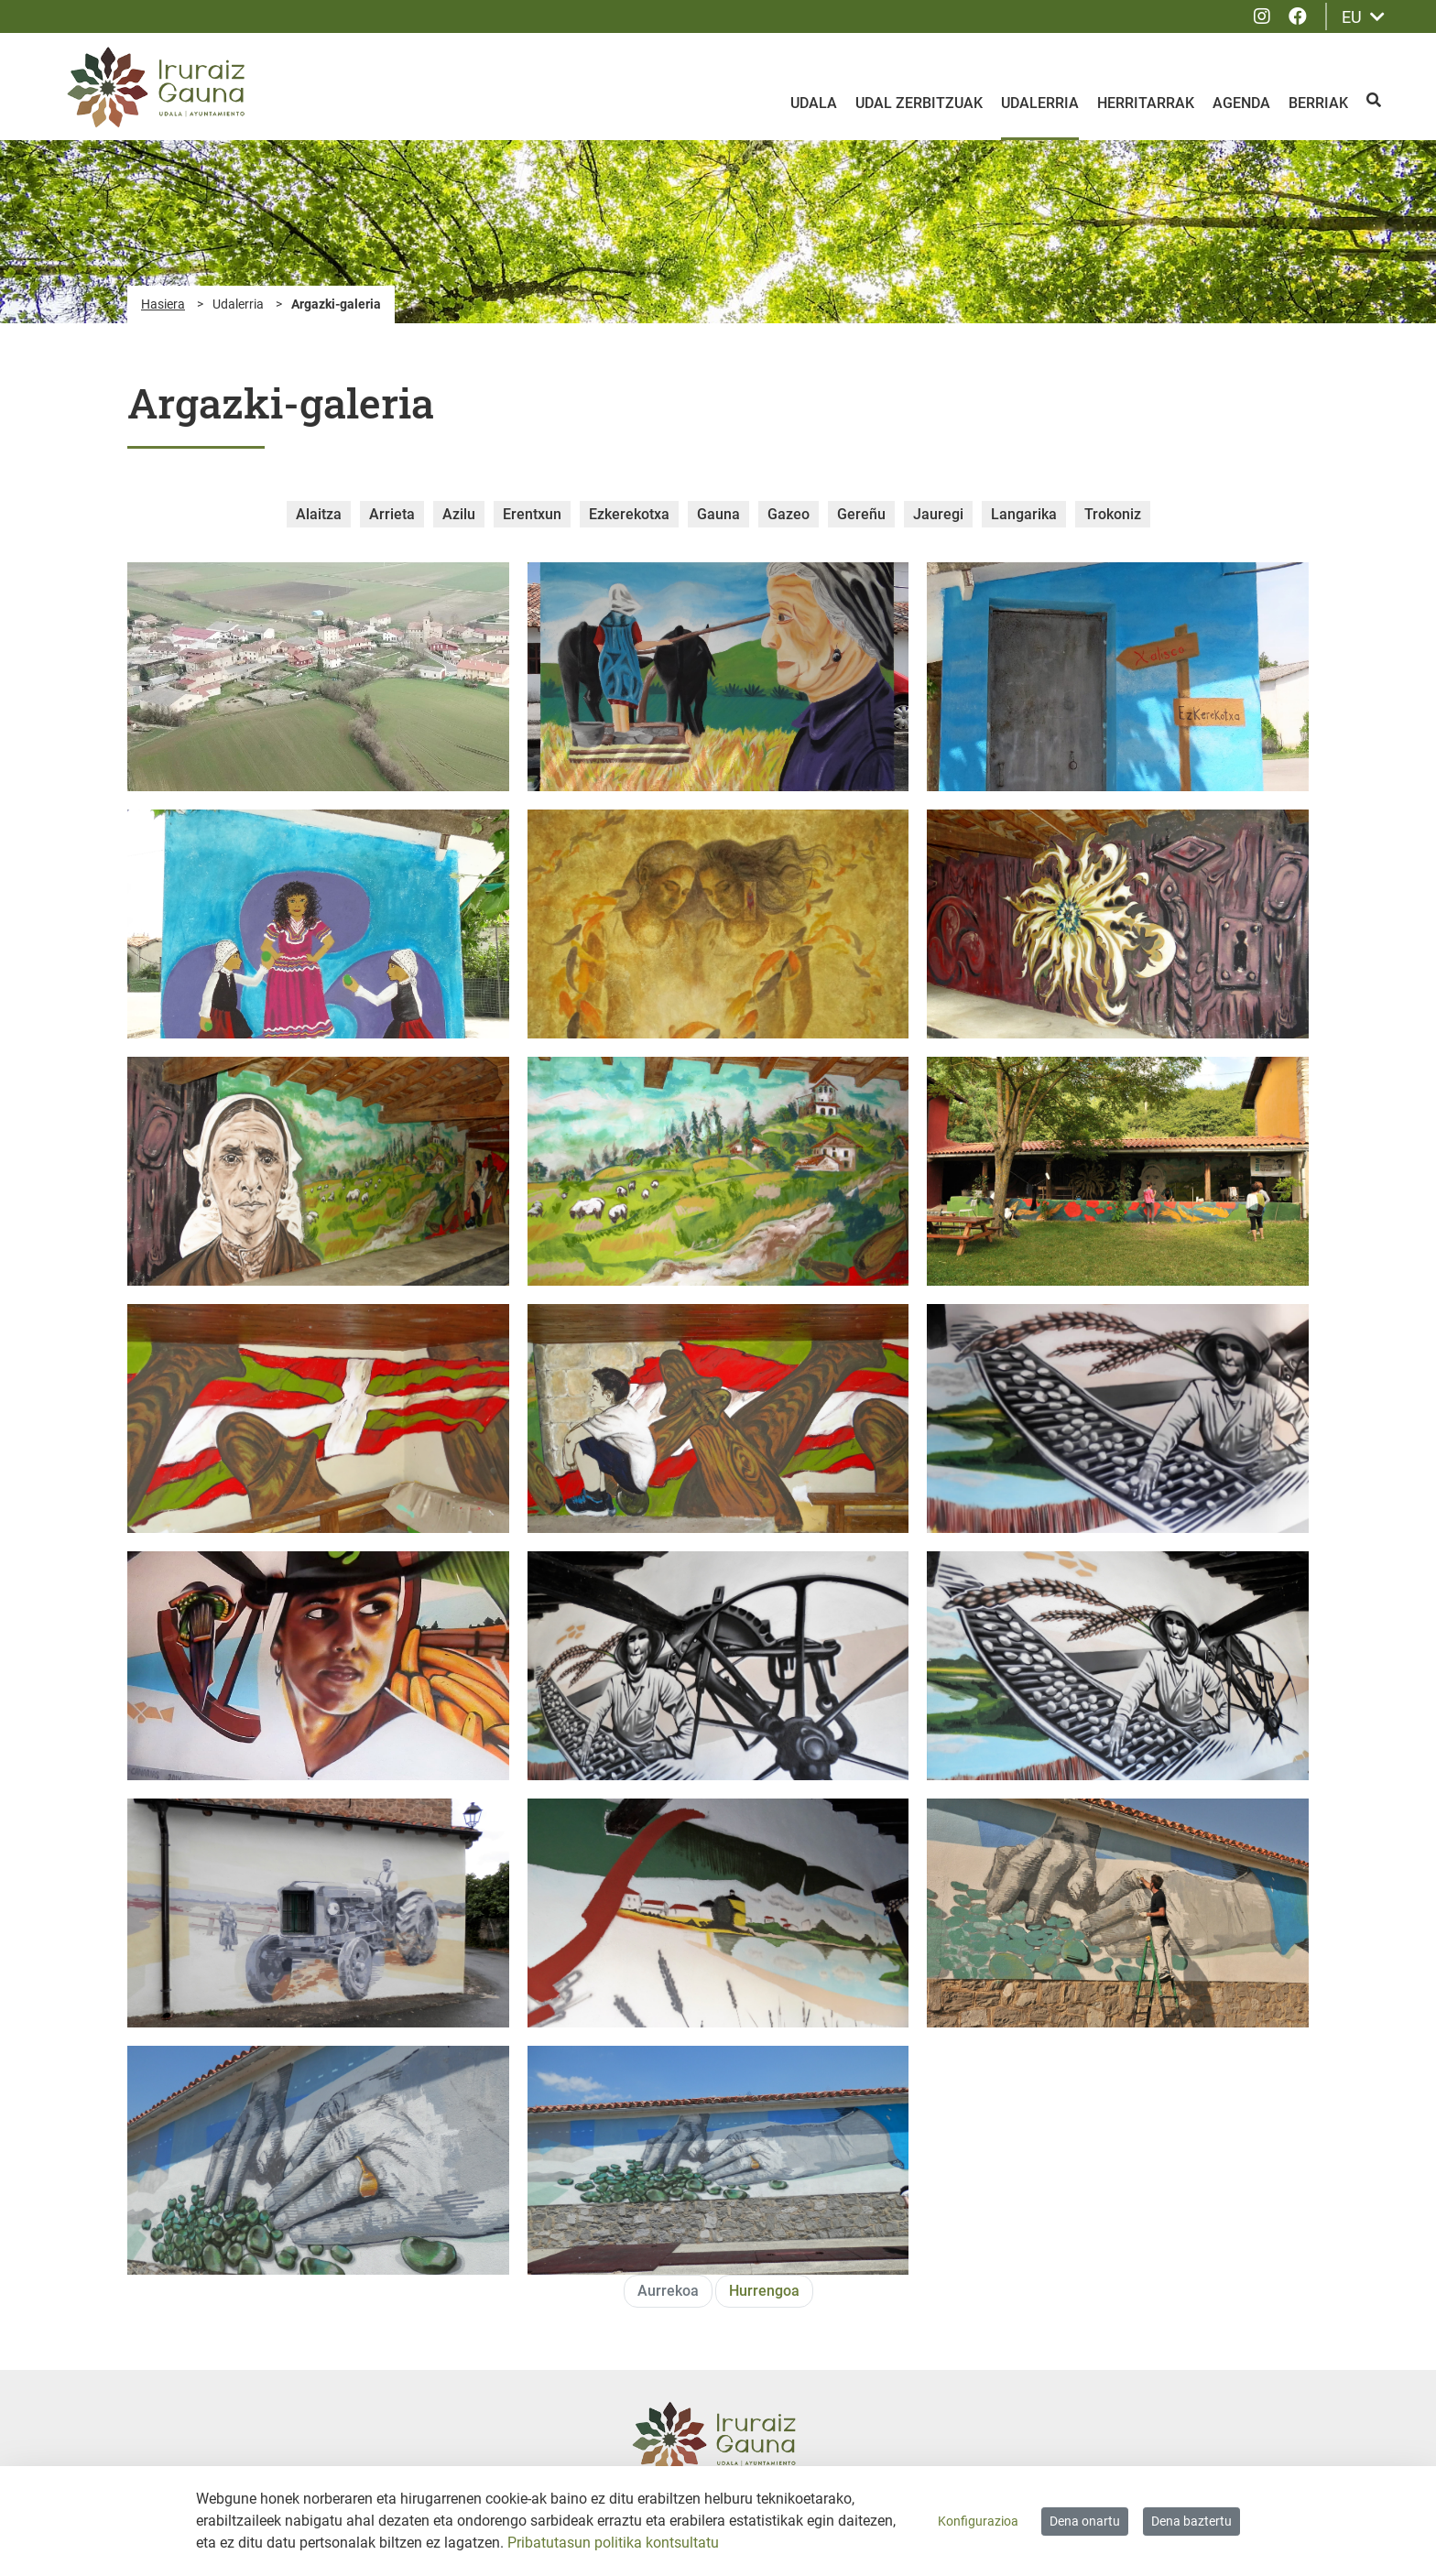  Describe the element at coordinates (861, 514) in the screenshot. I see `Gereñu` at that location.